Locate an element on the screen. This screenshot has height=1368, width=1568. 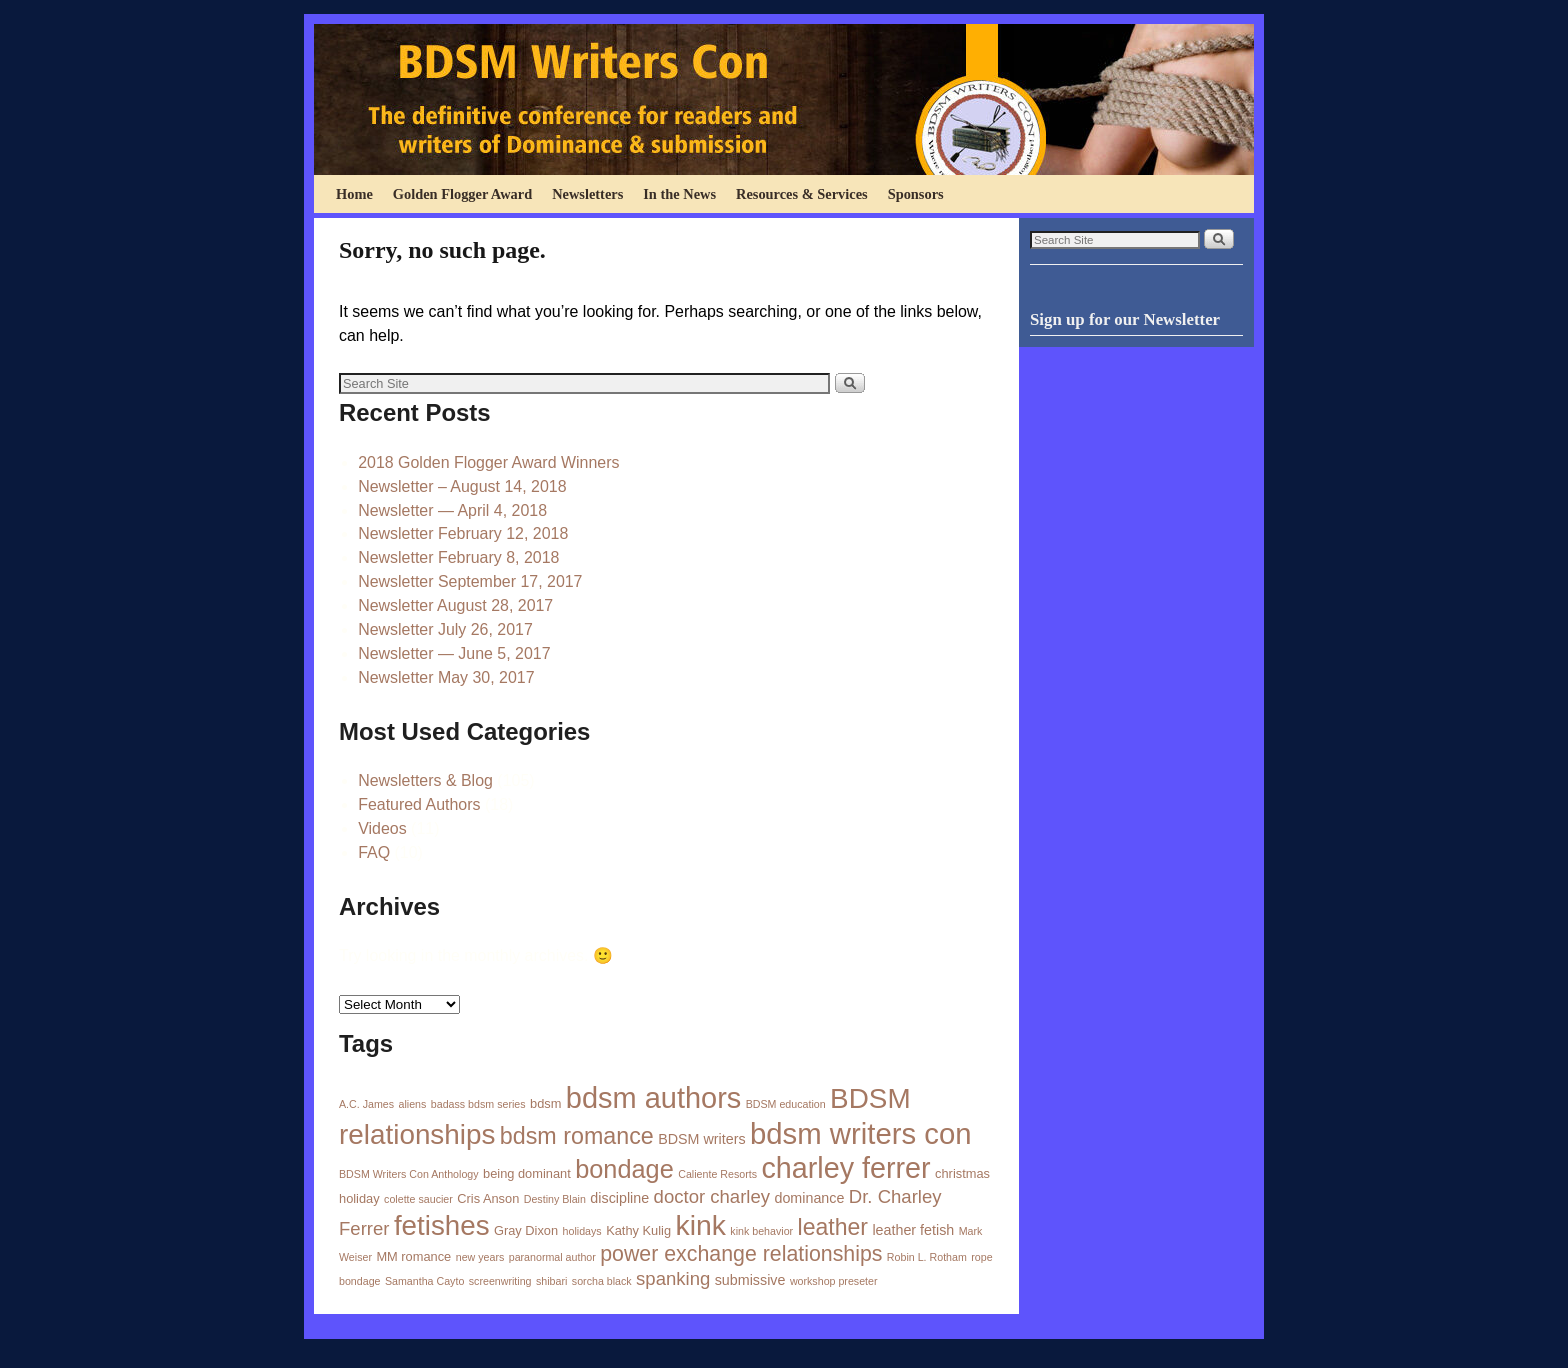
fetishes [fetishes (50 items)] is located at coordinates (442, 1225).